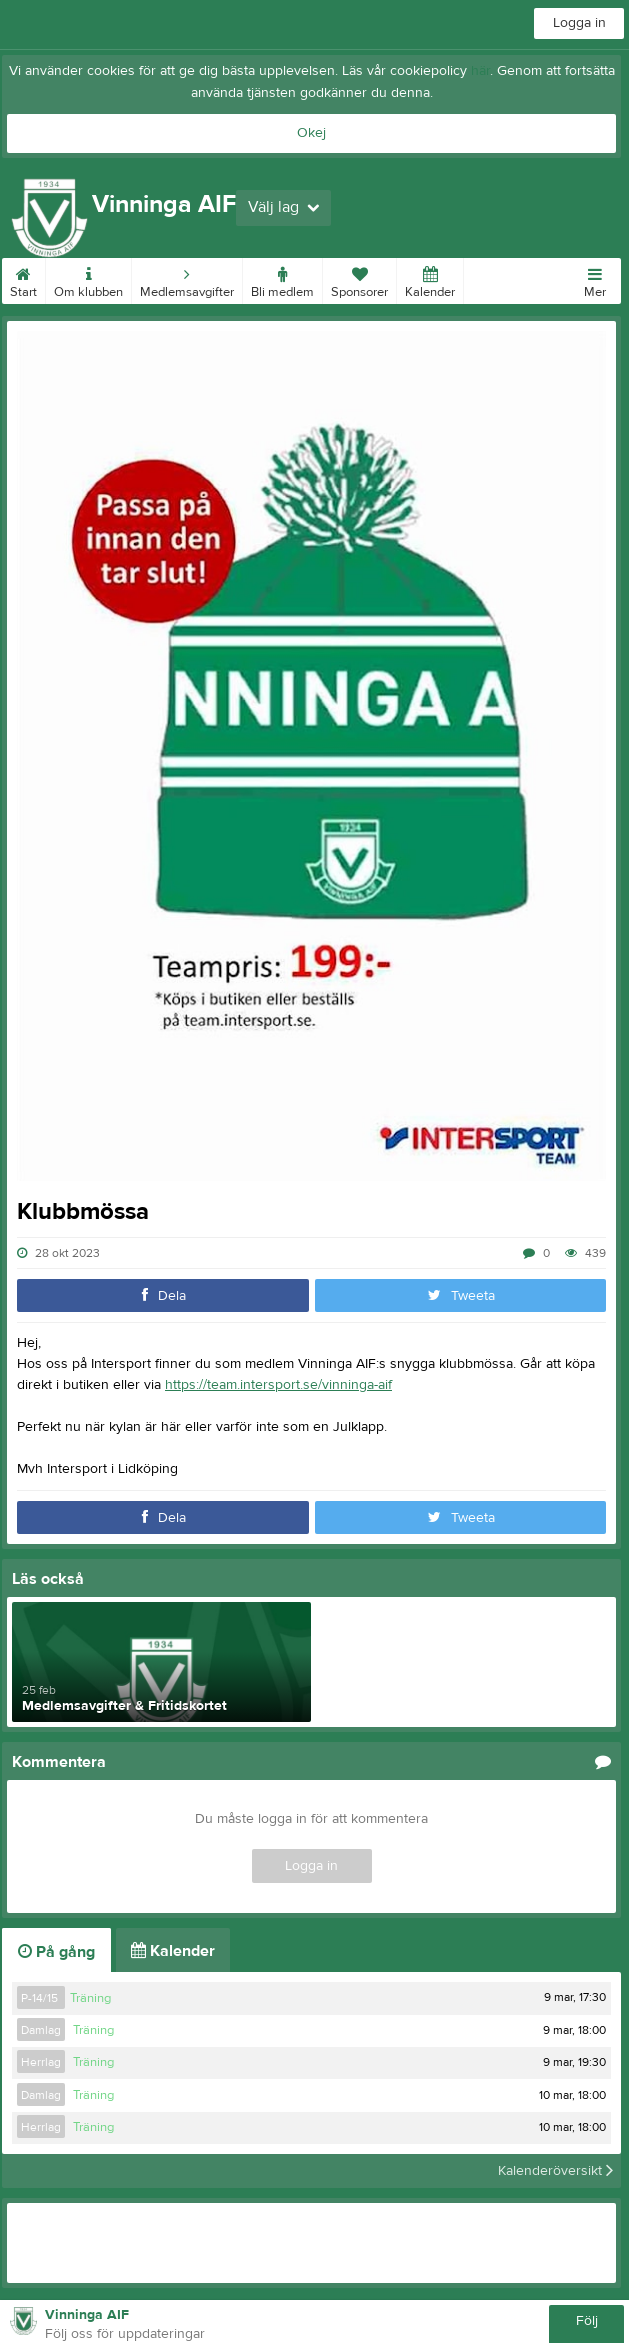  I want to click on På gång, so click(56, 1952).